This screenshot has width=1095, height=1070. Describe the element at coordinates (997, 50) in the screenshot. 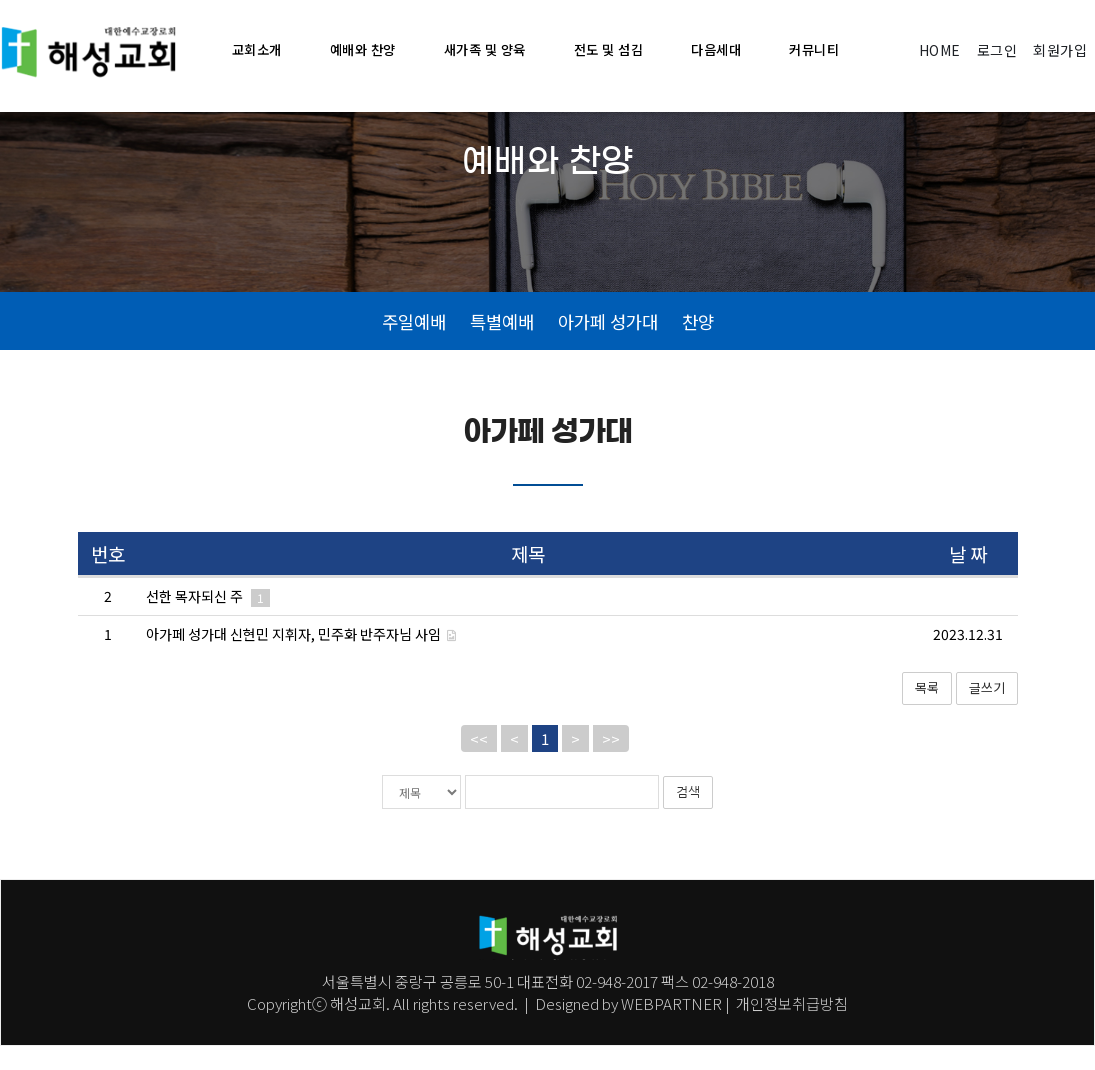

I see `로그인` at that location.